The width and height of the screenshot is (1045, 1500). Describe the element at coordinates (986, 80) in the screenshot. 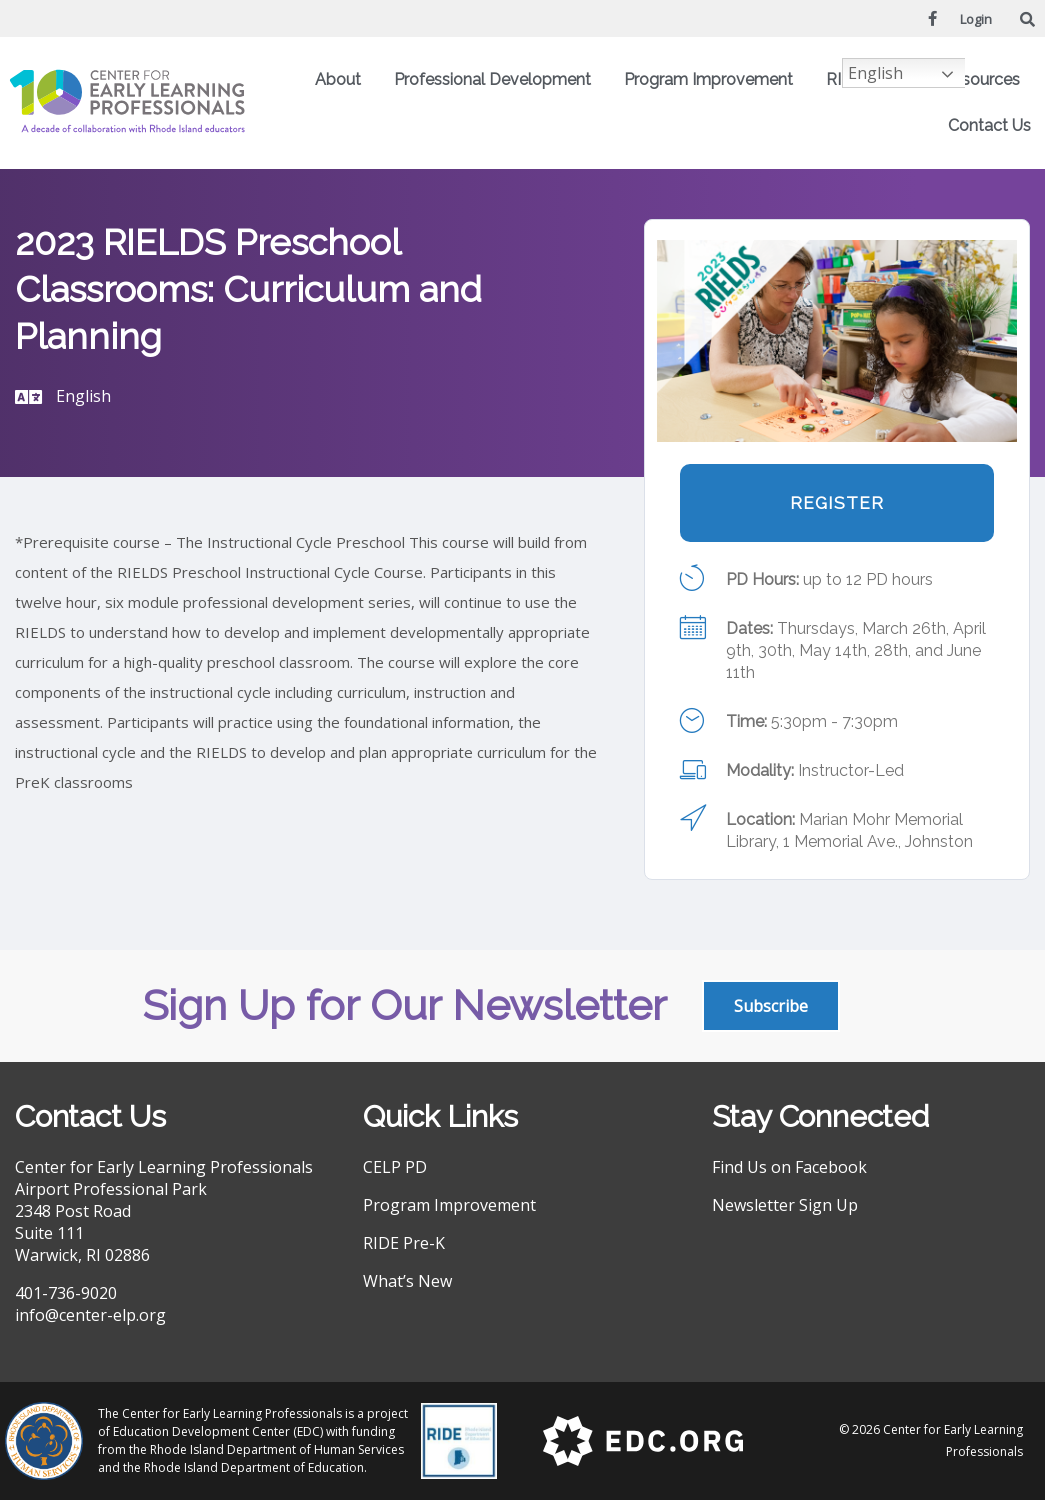

I see `Resources` at that location.